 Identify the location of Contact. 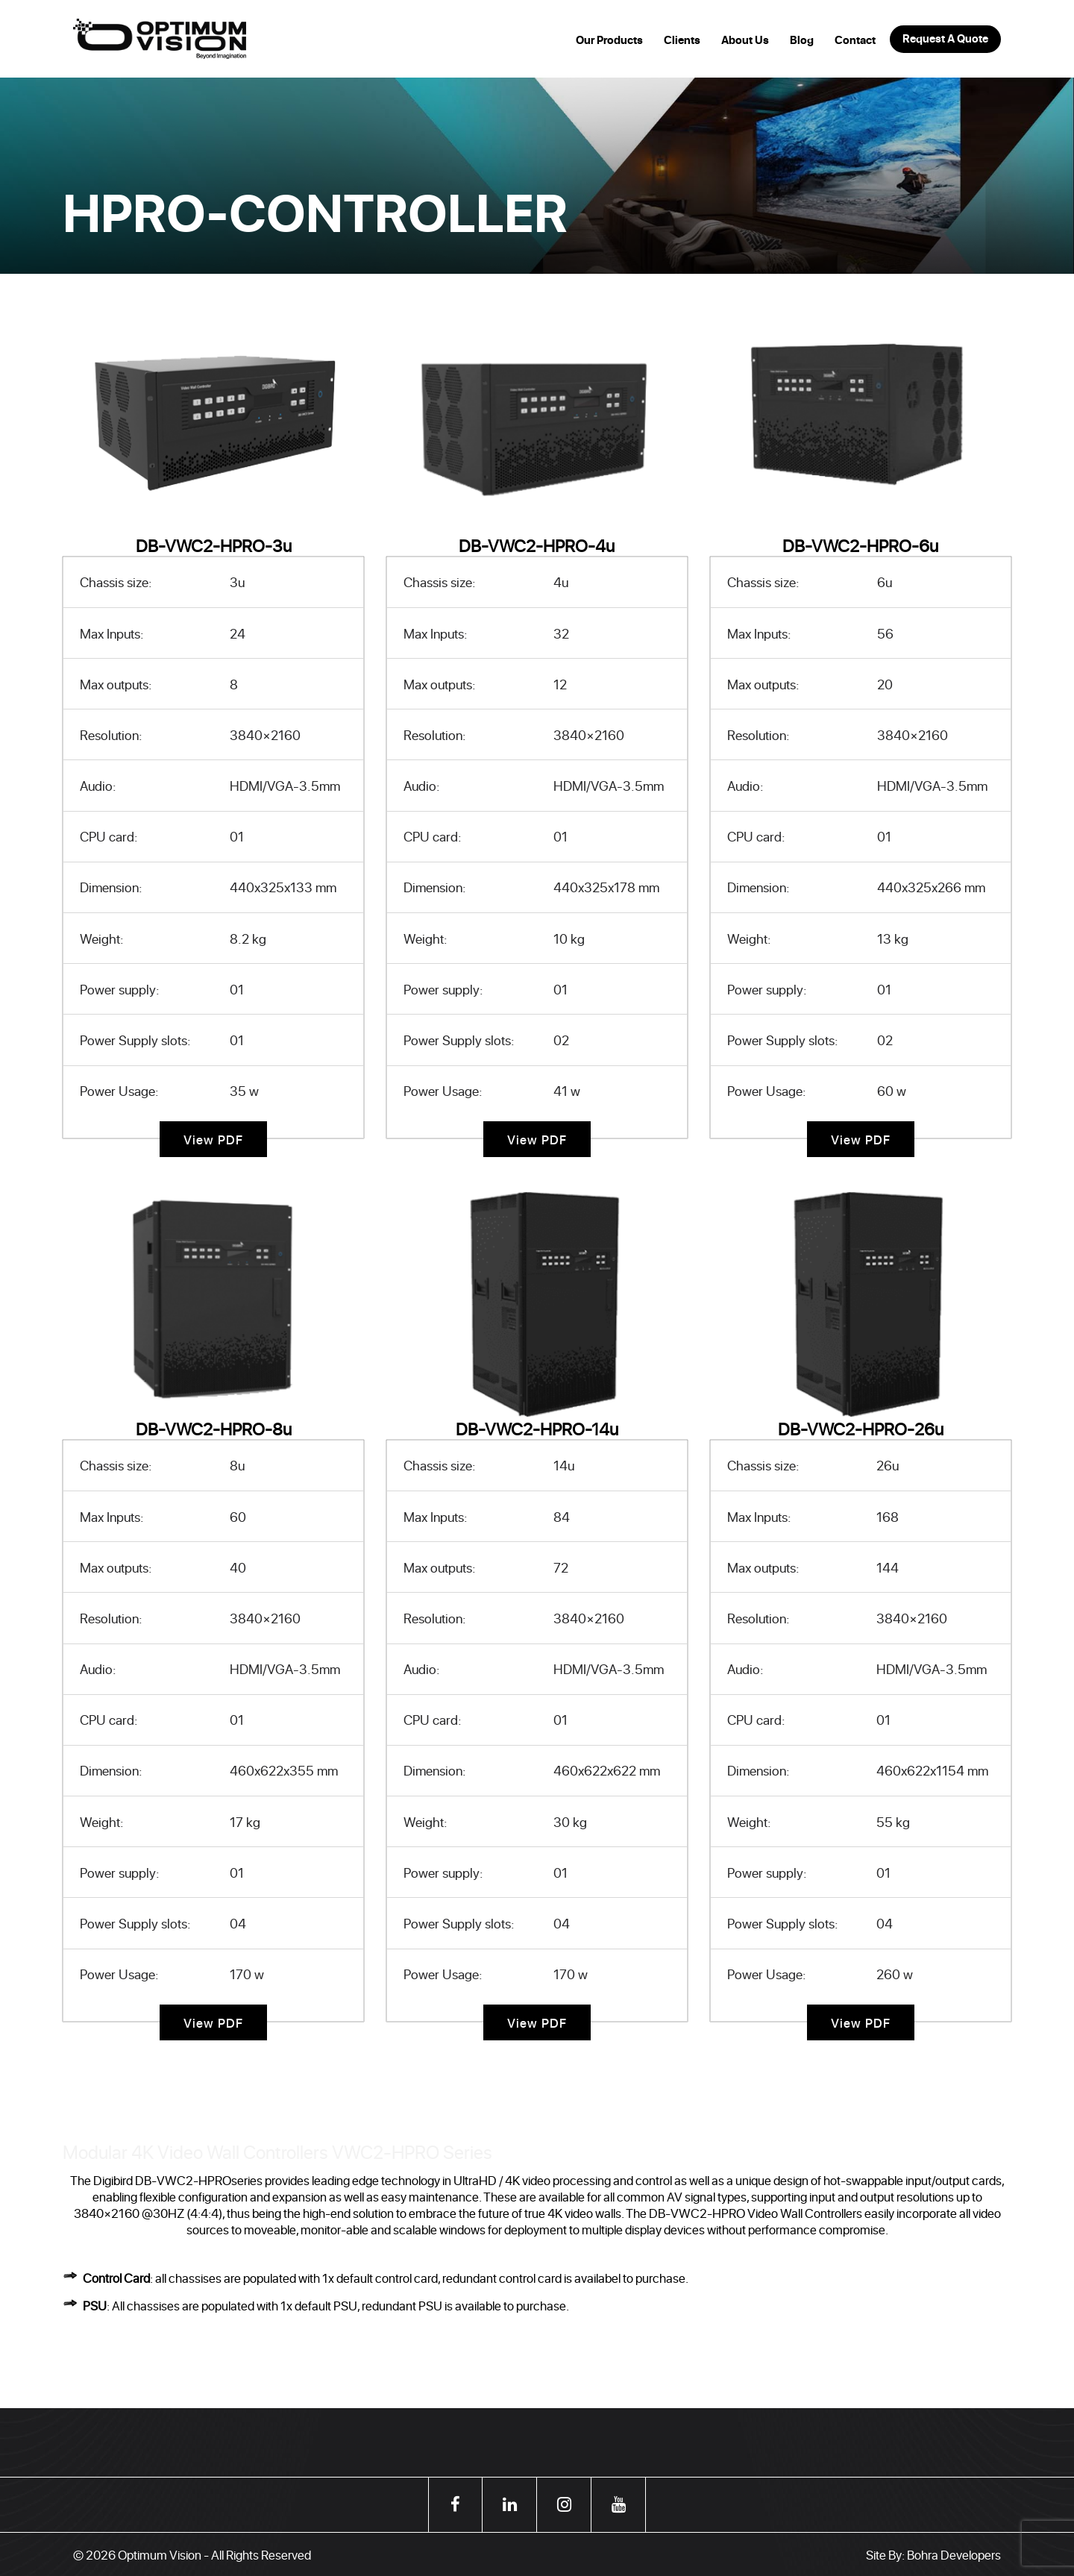
(855, 40).